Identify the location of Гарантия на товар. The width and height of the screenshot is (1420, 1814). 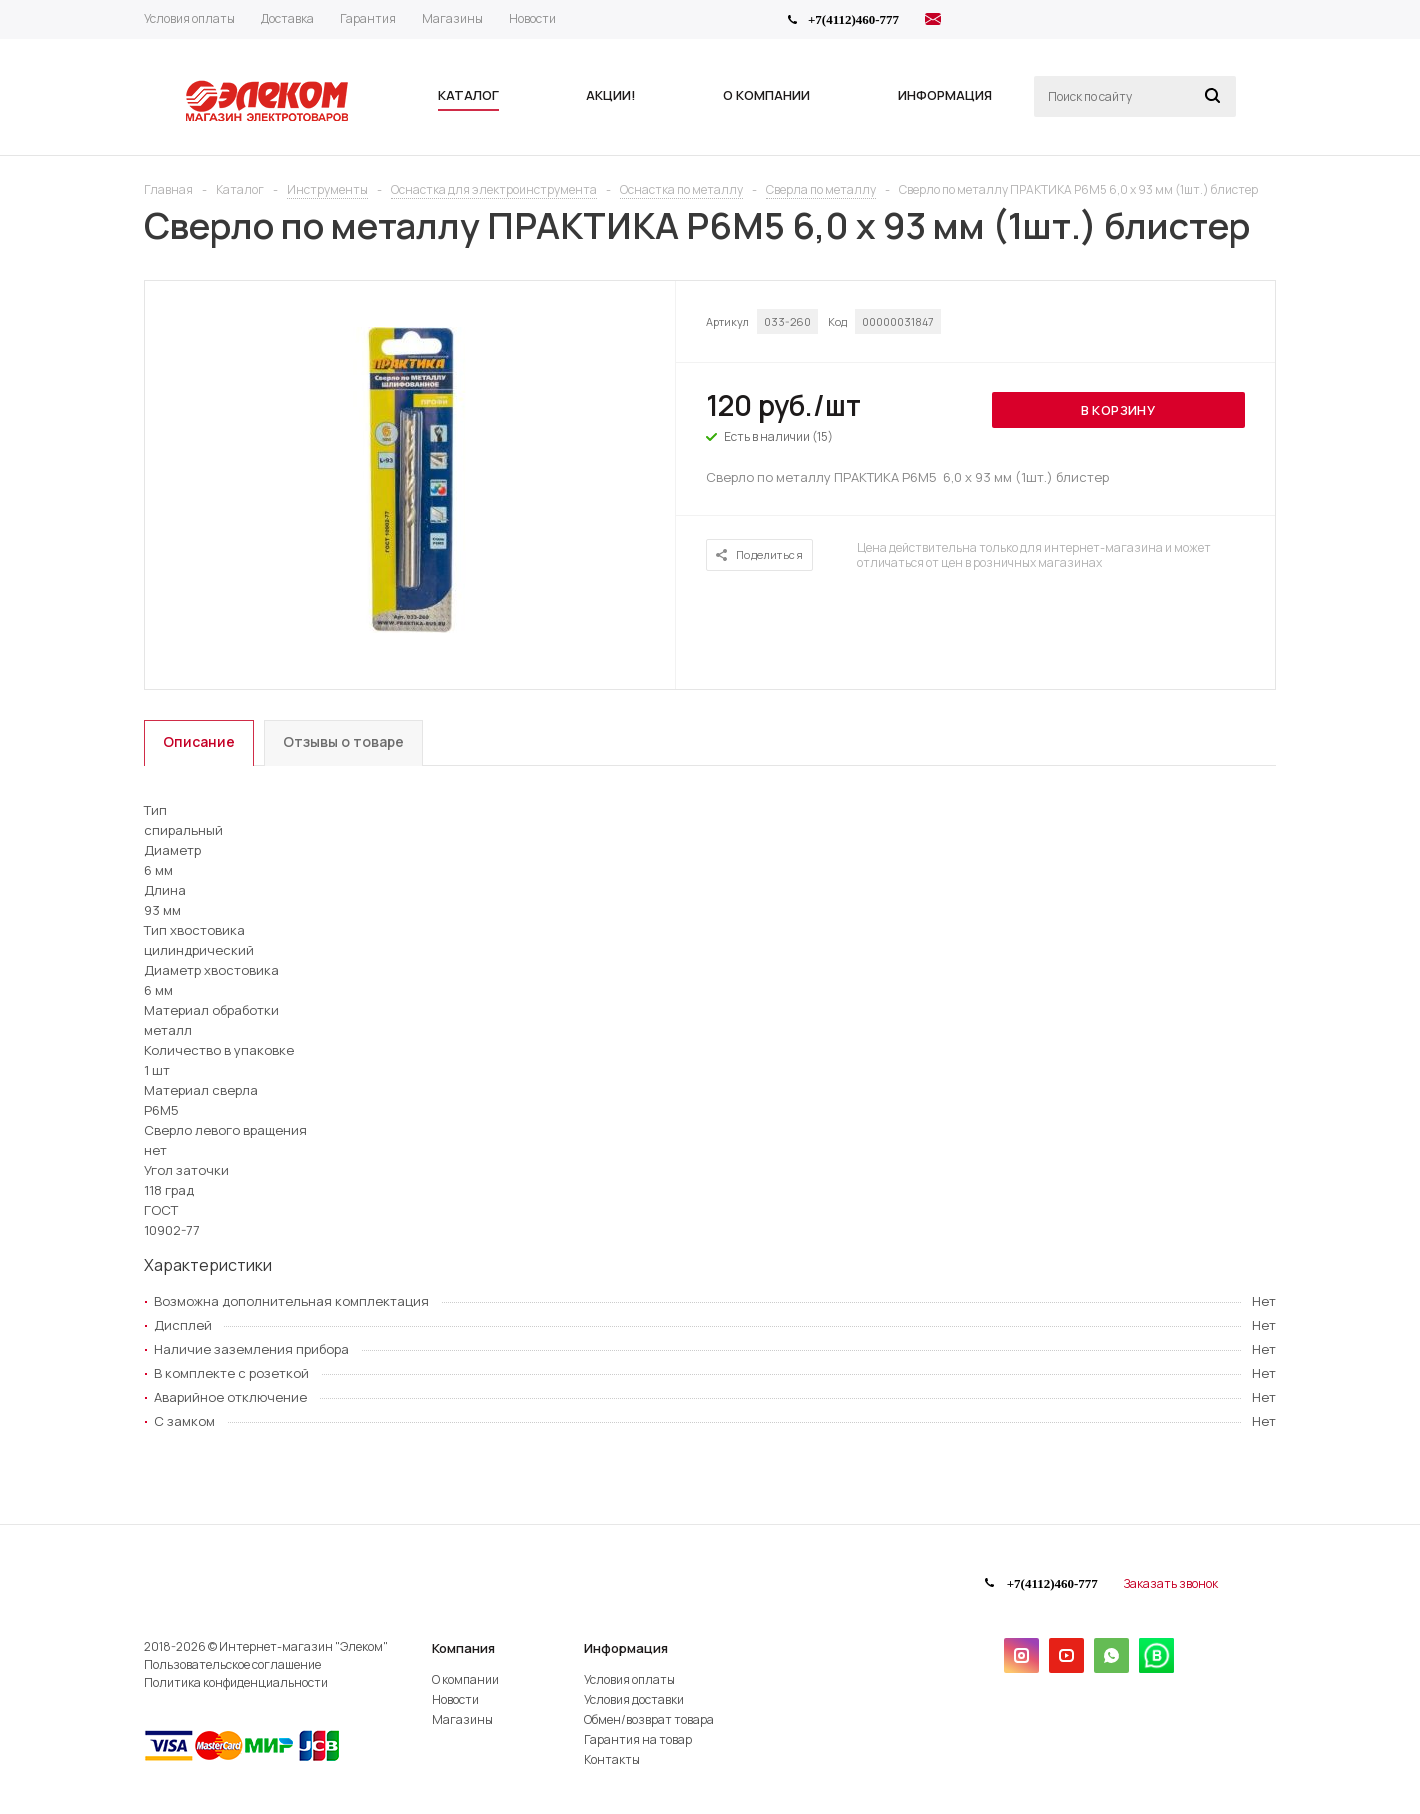
(638, 1739).